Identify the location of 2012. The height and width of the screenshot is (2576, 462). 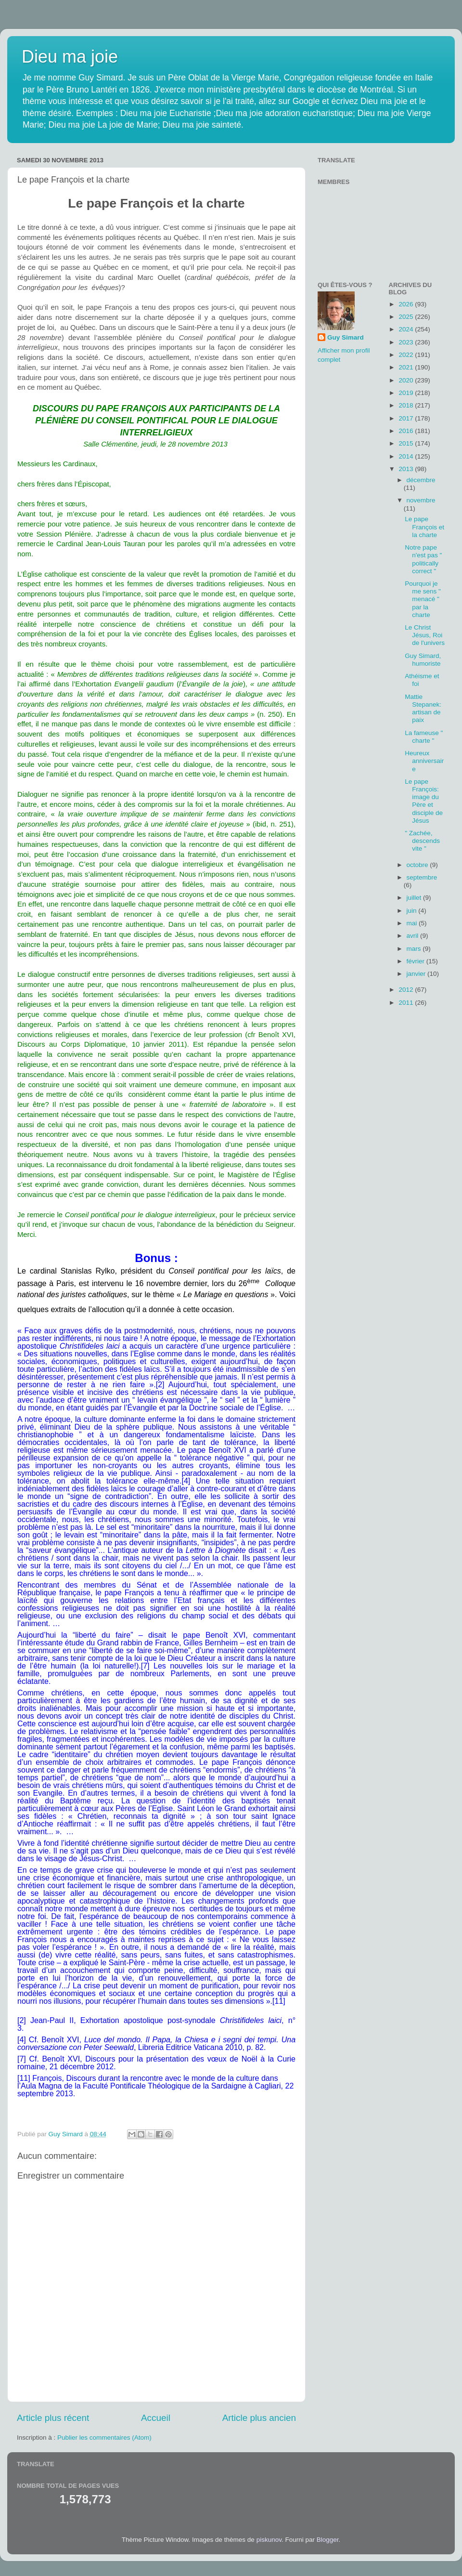
(406, 989).